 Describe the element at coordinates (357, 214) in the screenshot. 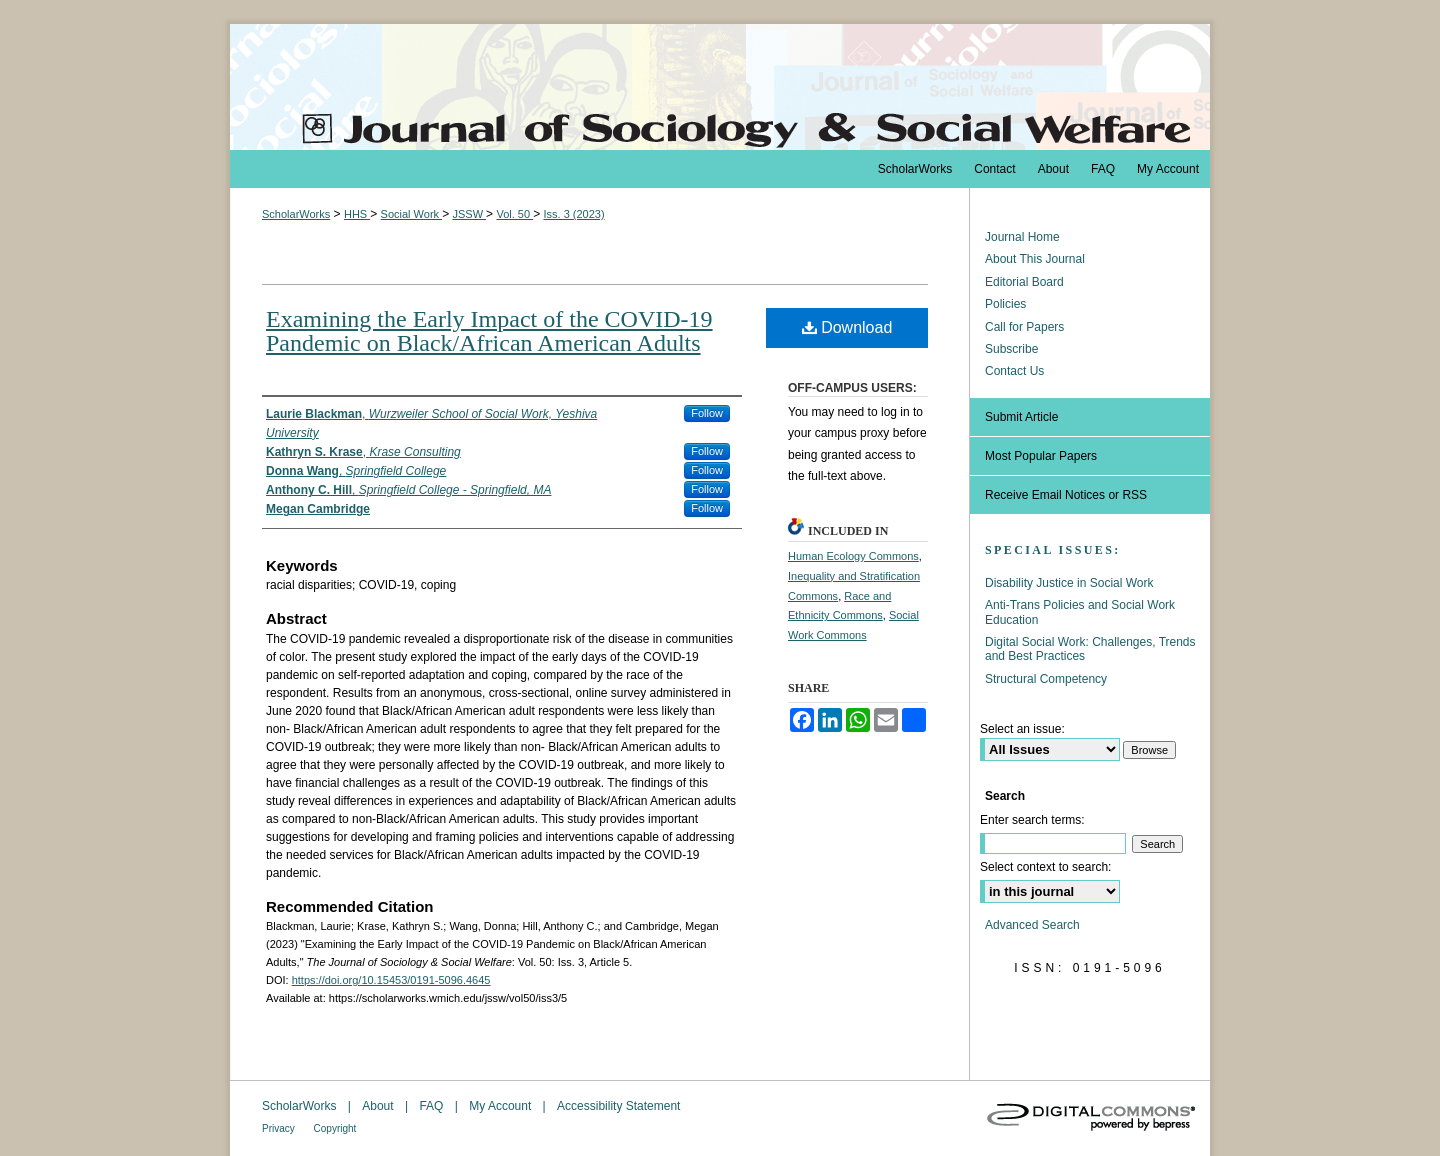

I see `HHS` at that location.